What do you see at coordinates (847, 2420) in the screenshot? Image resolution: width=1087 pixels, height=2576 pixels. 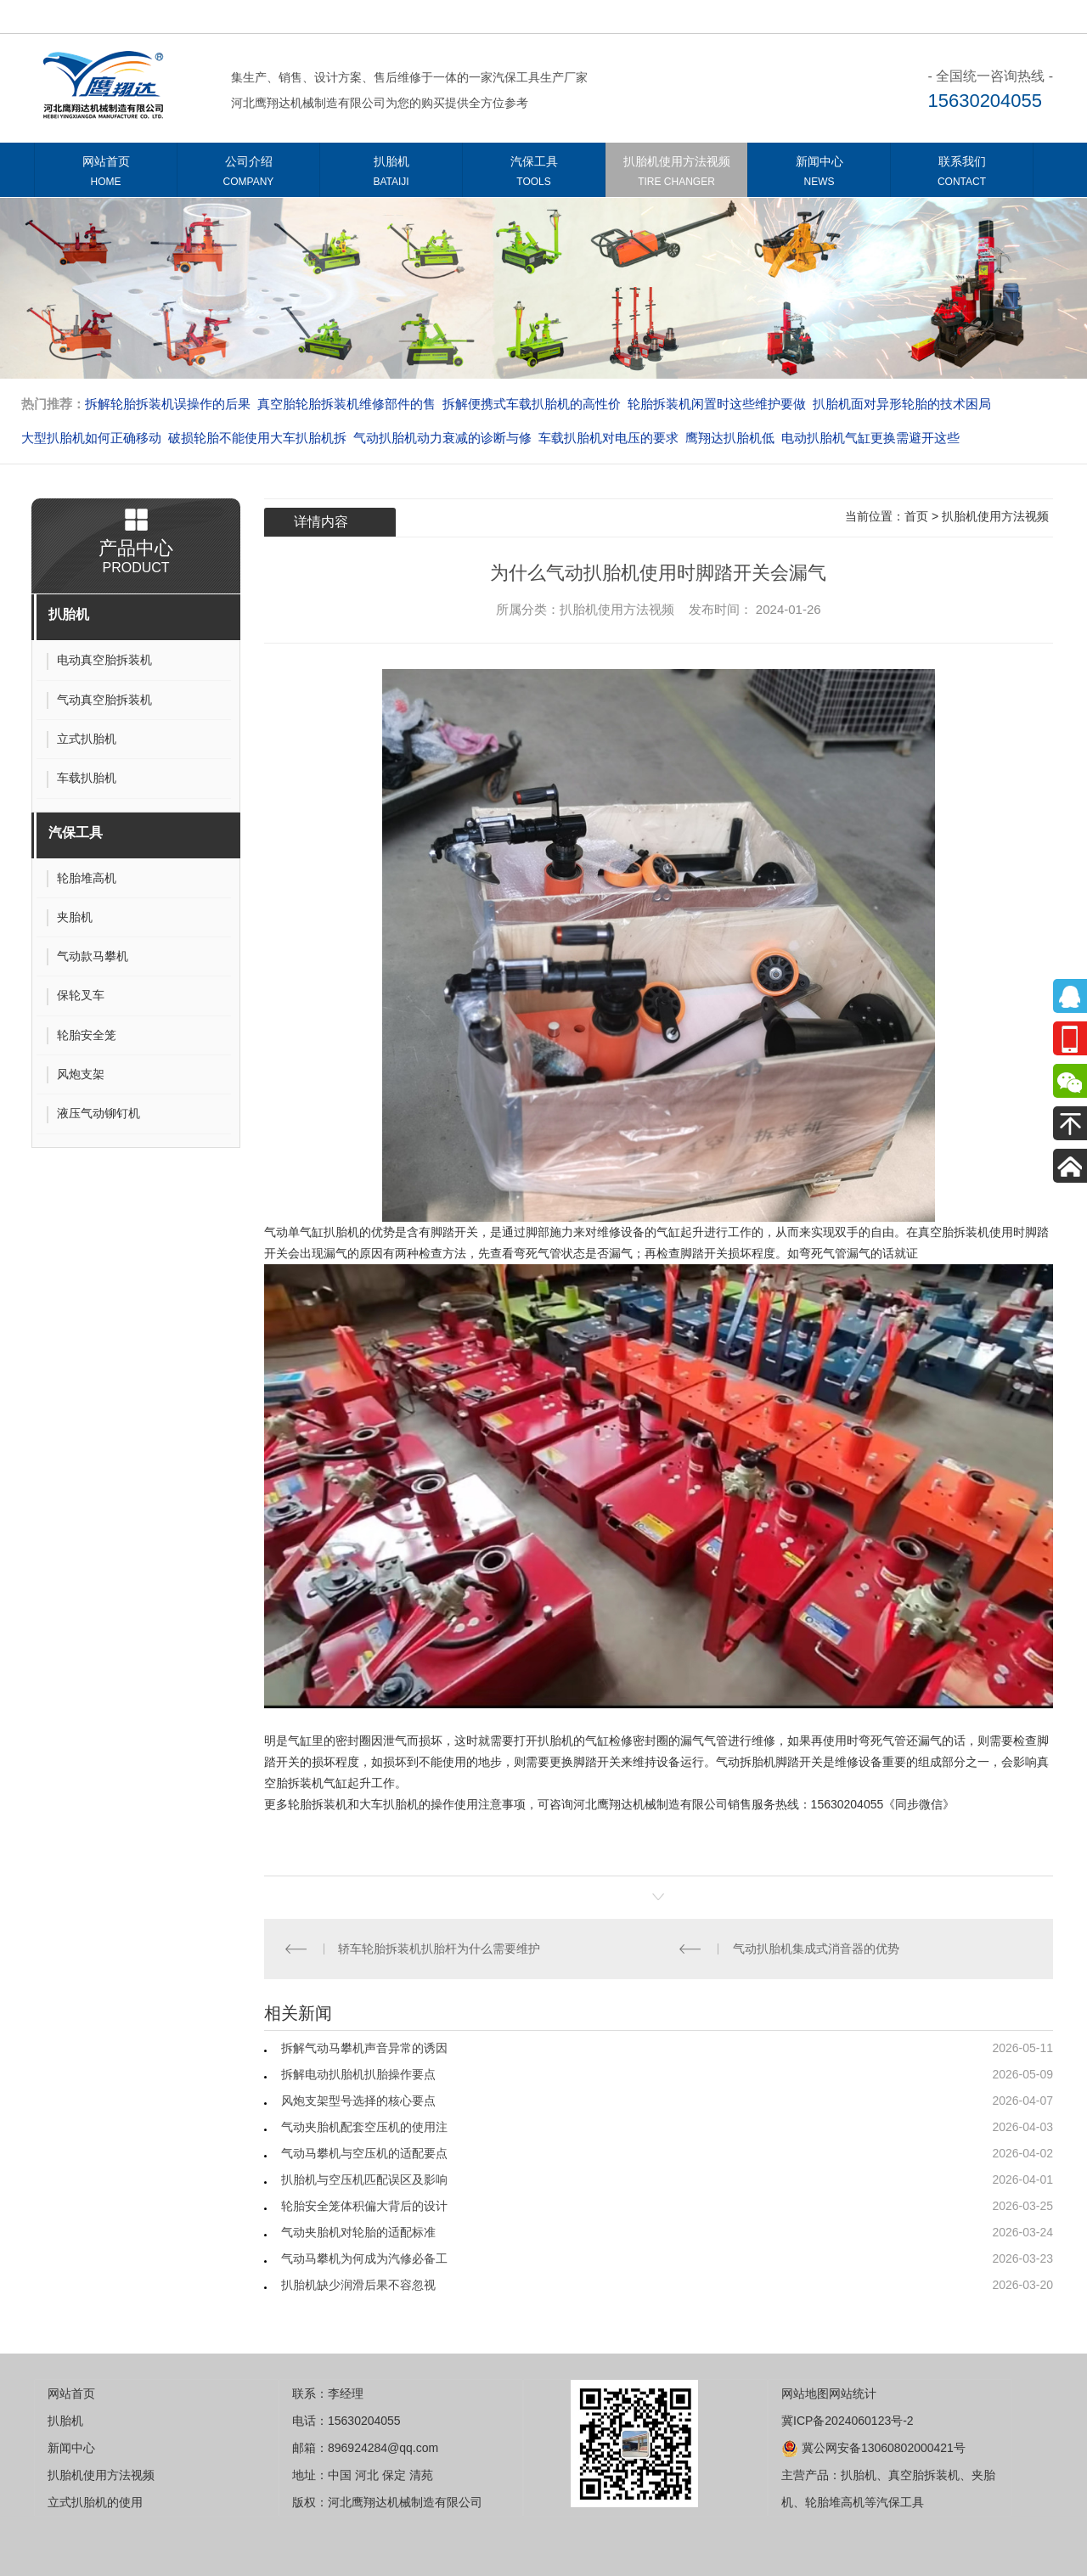 I see `冀ICP备2024060123号-2` at bounding box center [847, 2420].